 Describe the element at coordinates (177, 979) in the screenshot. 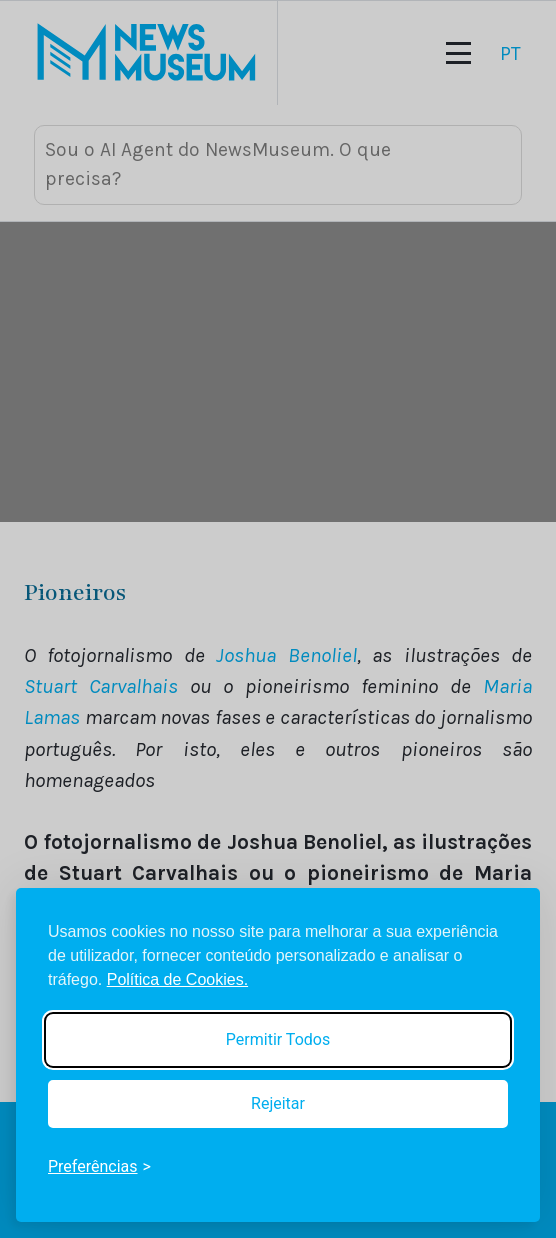

I see `Política de Cookies.` at that location.